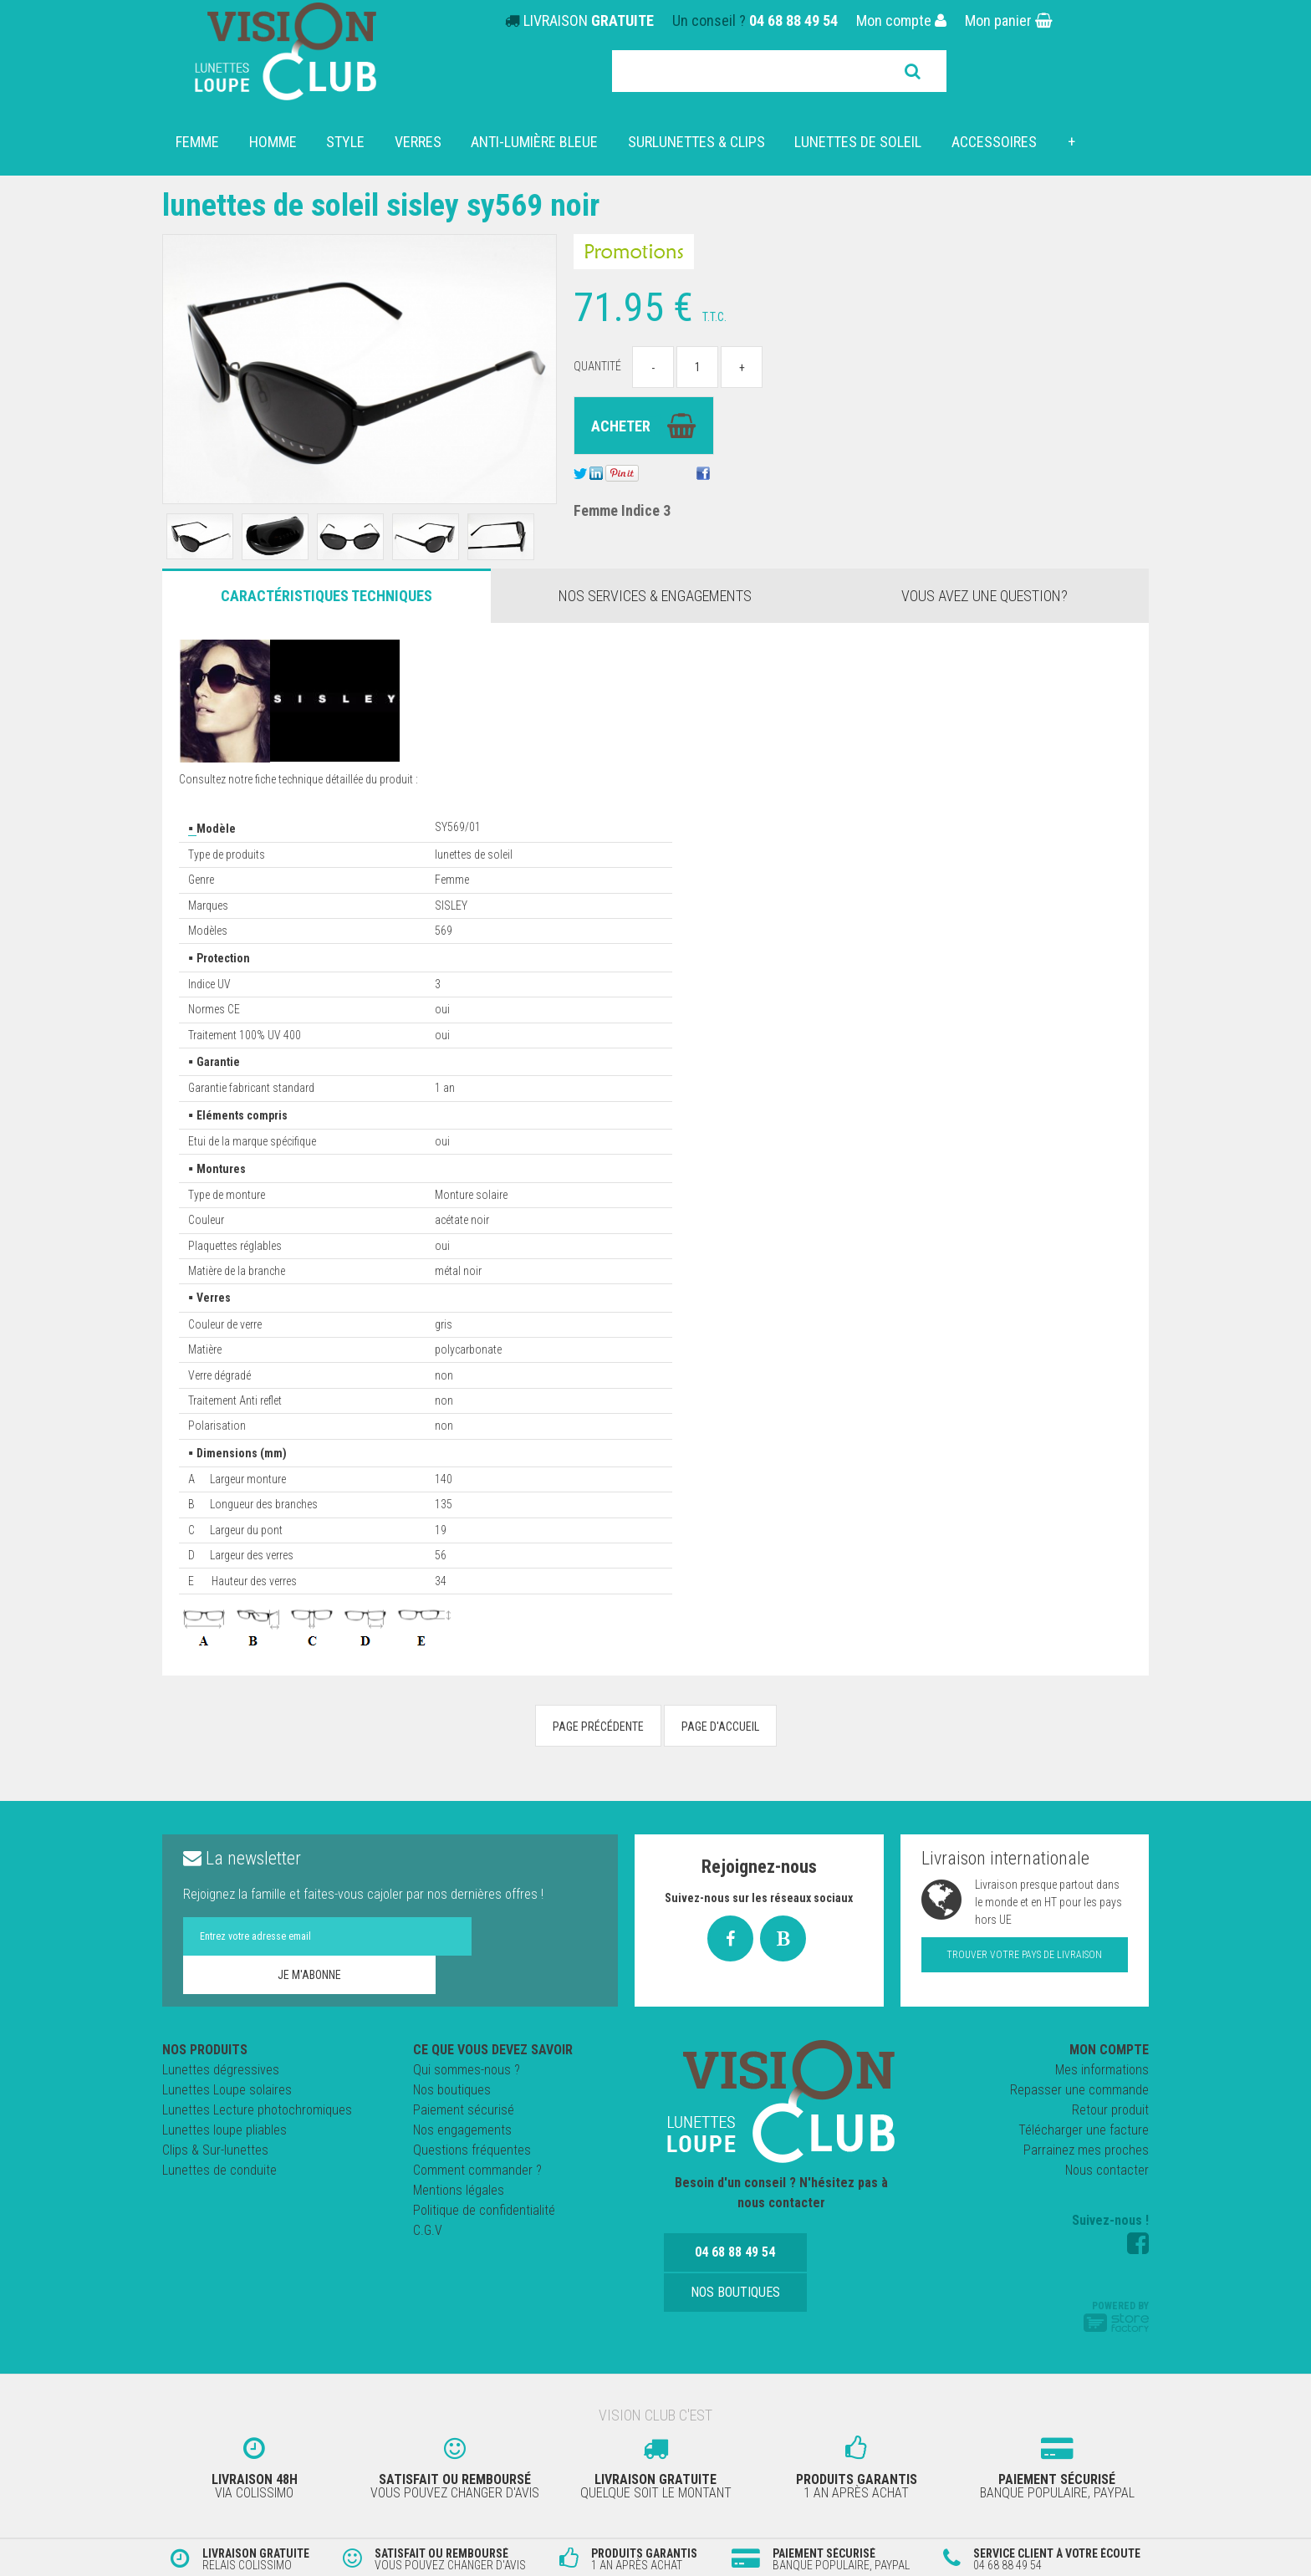  I want to click on 04 68 88 49 54, so click(793, 20).